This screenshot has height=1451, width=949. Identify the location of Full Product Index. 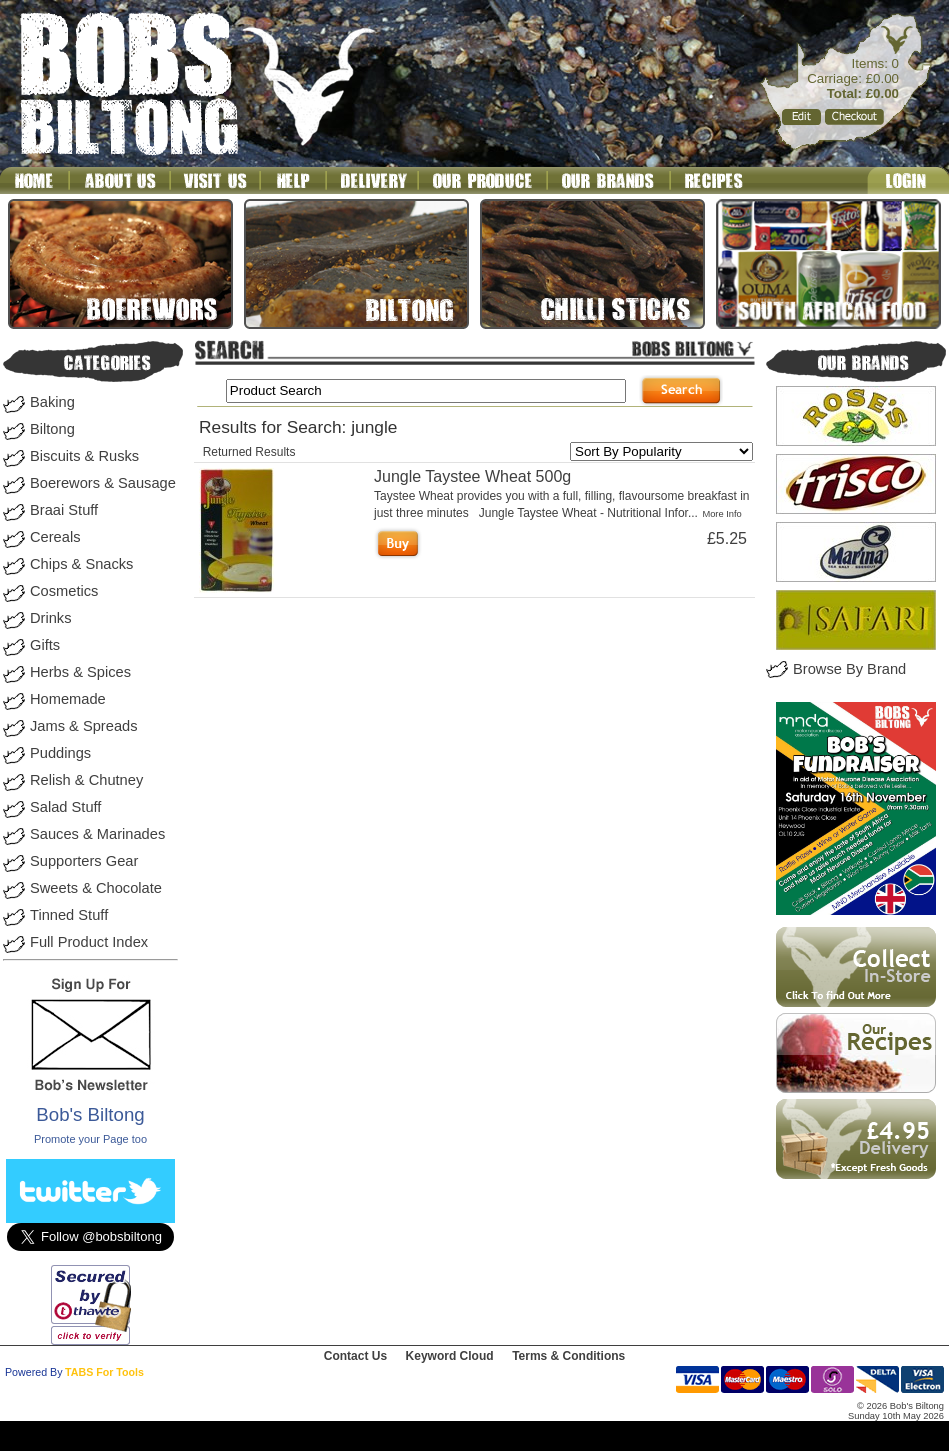
(89, 942).